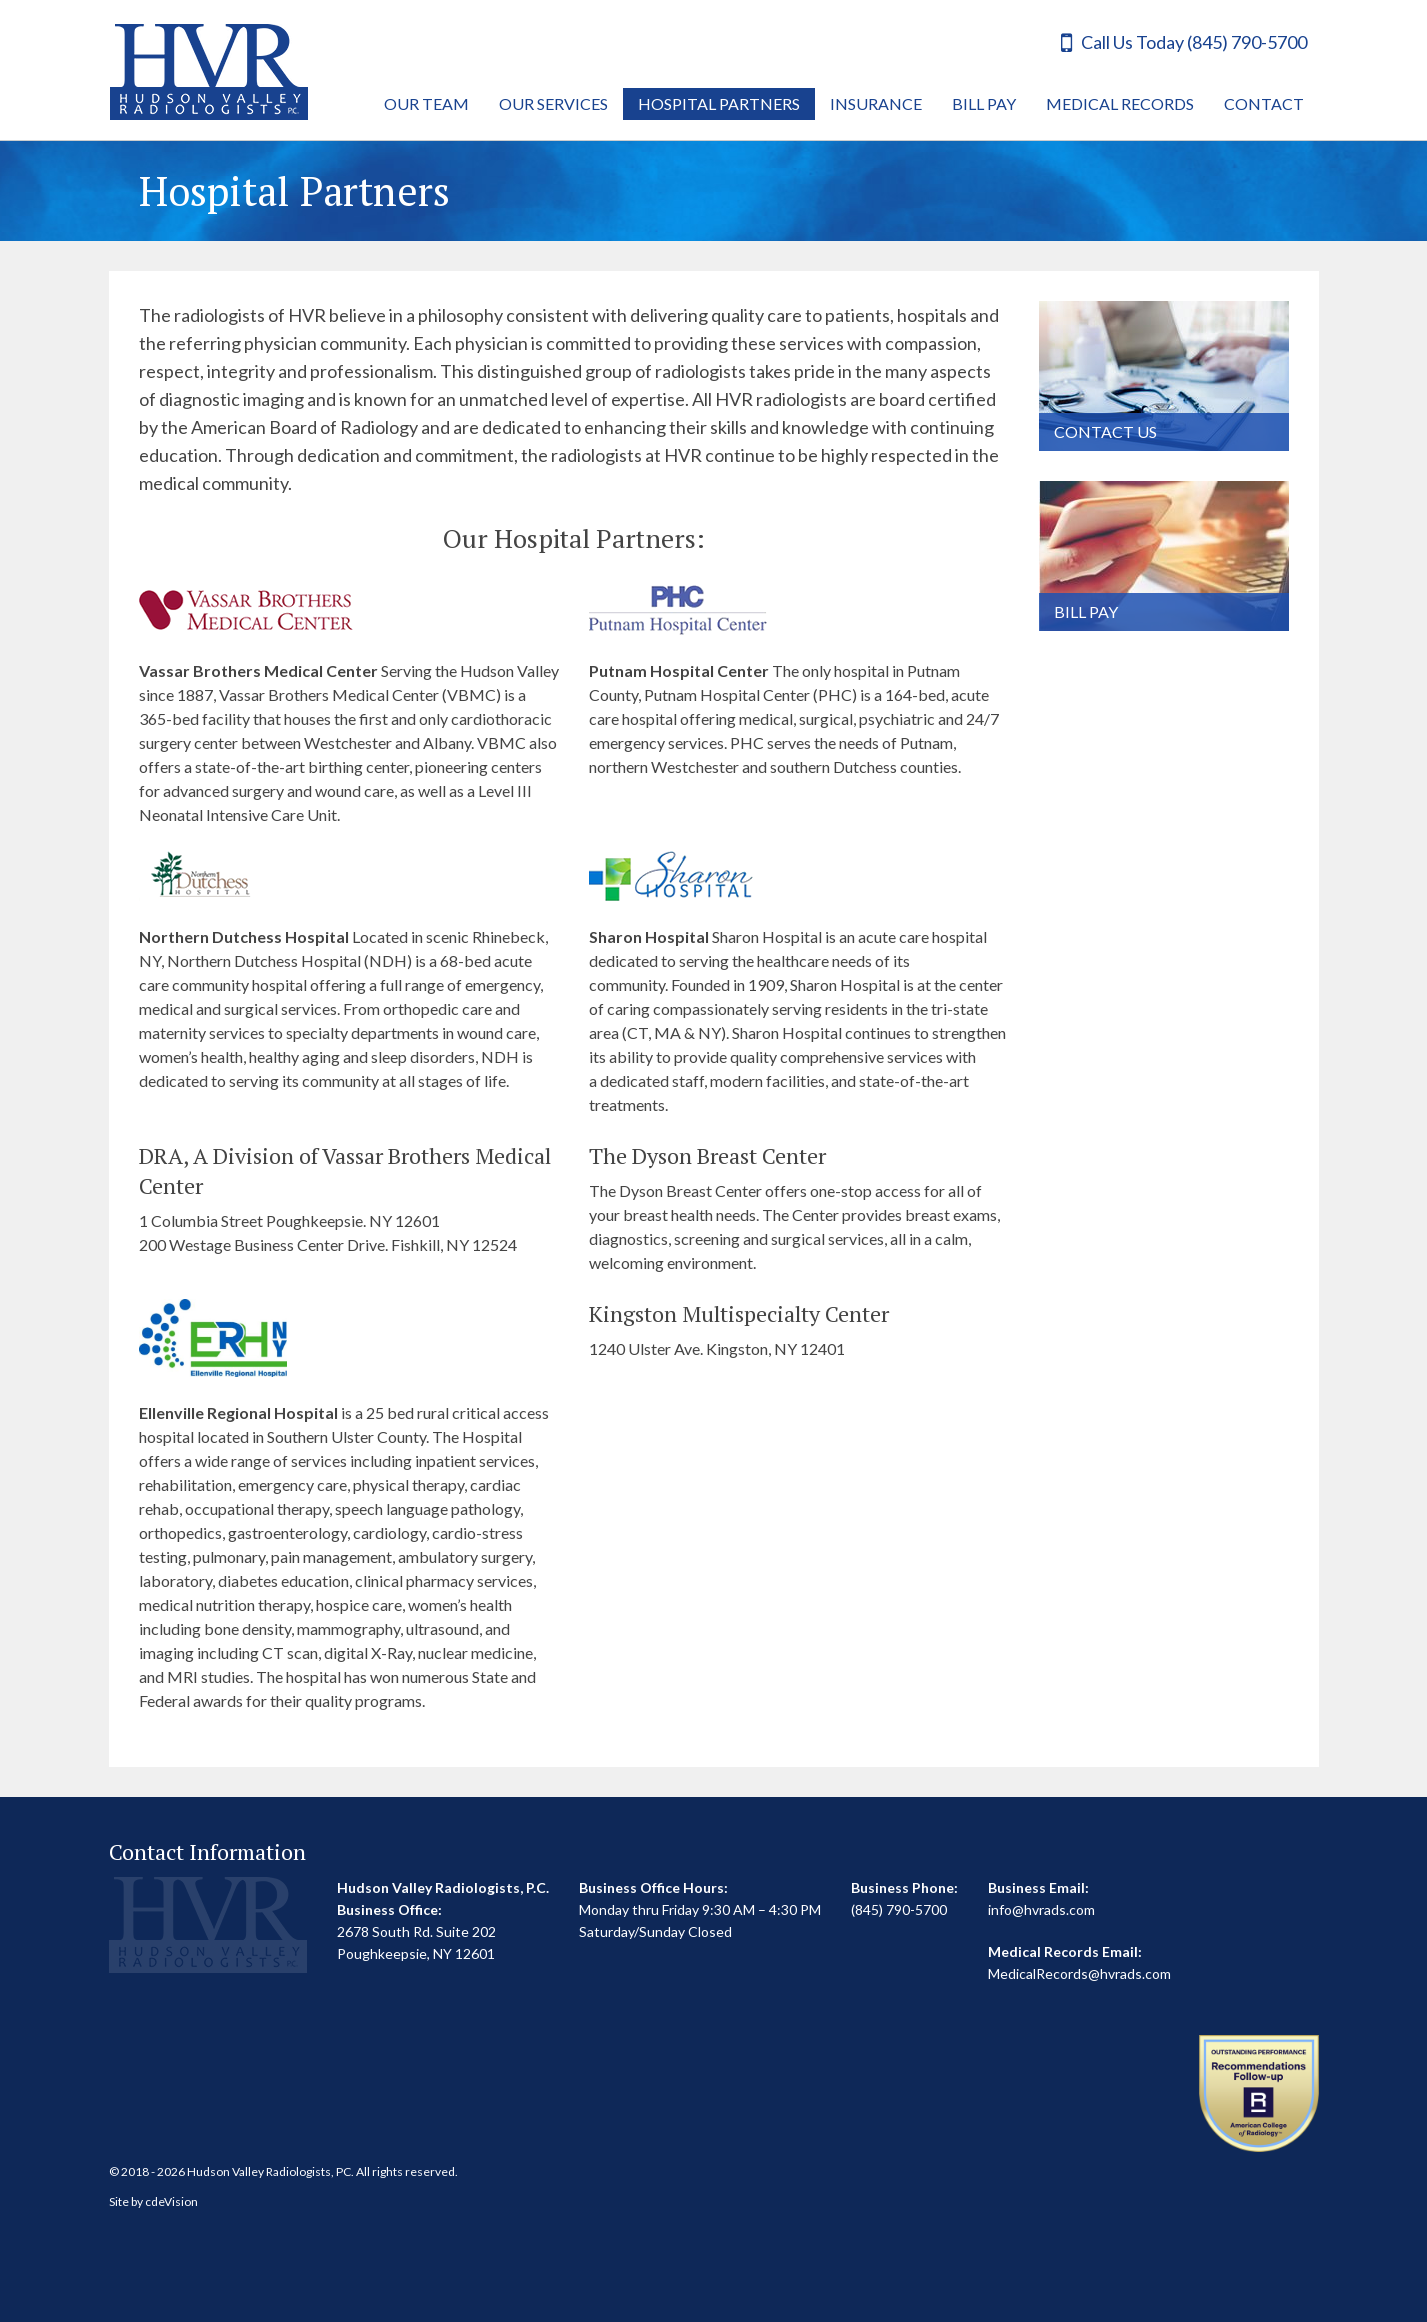 The width and height of the screenshot is (1427, 2322). What do you see at coordinates (739, 1313) in the screenshot?
I see `Kingston Multispecialty Center` at bounding box center [739, 1313].